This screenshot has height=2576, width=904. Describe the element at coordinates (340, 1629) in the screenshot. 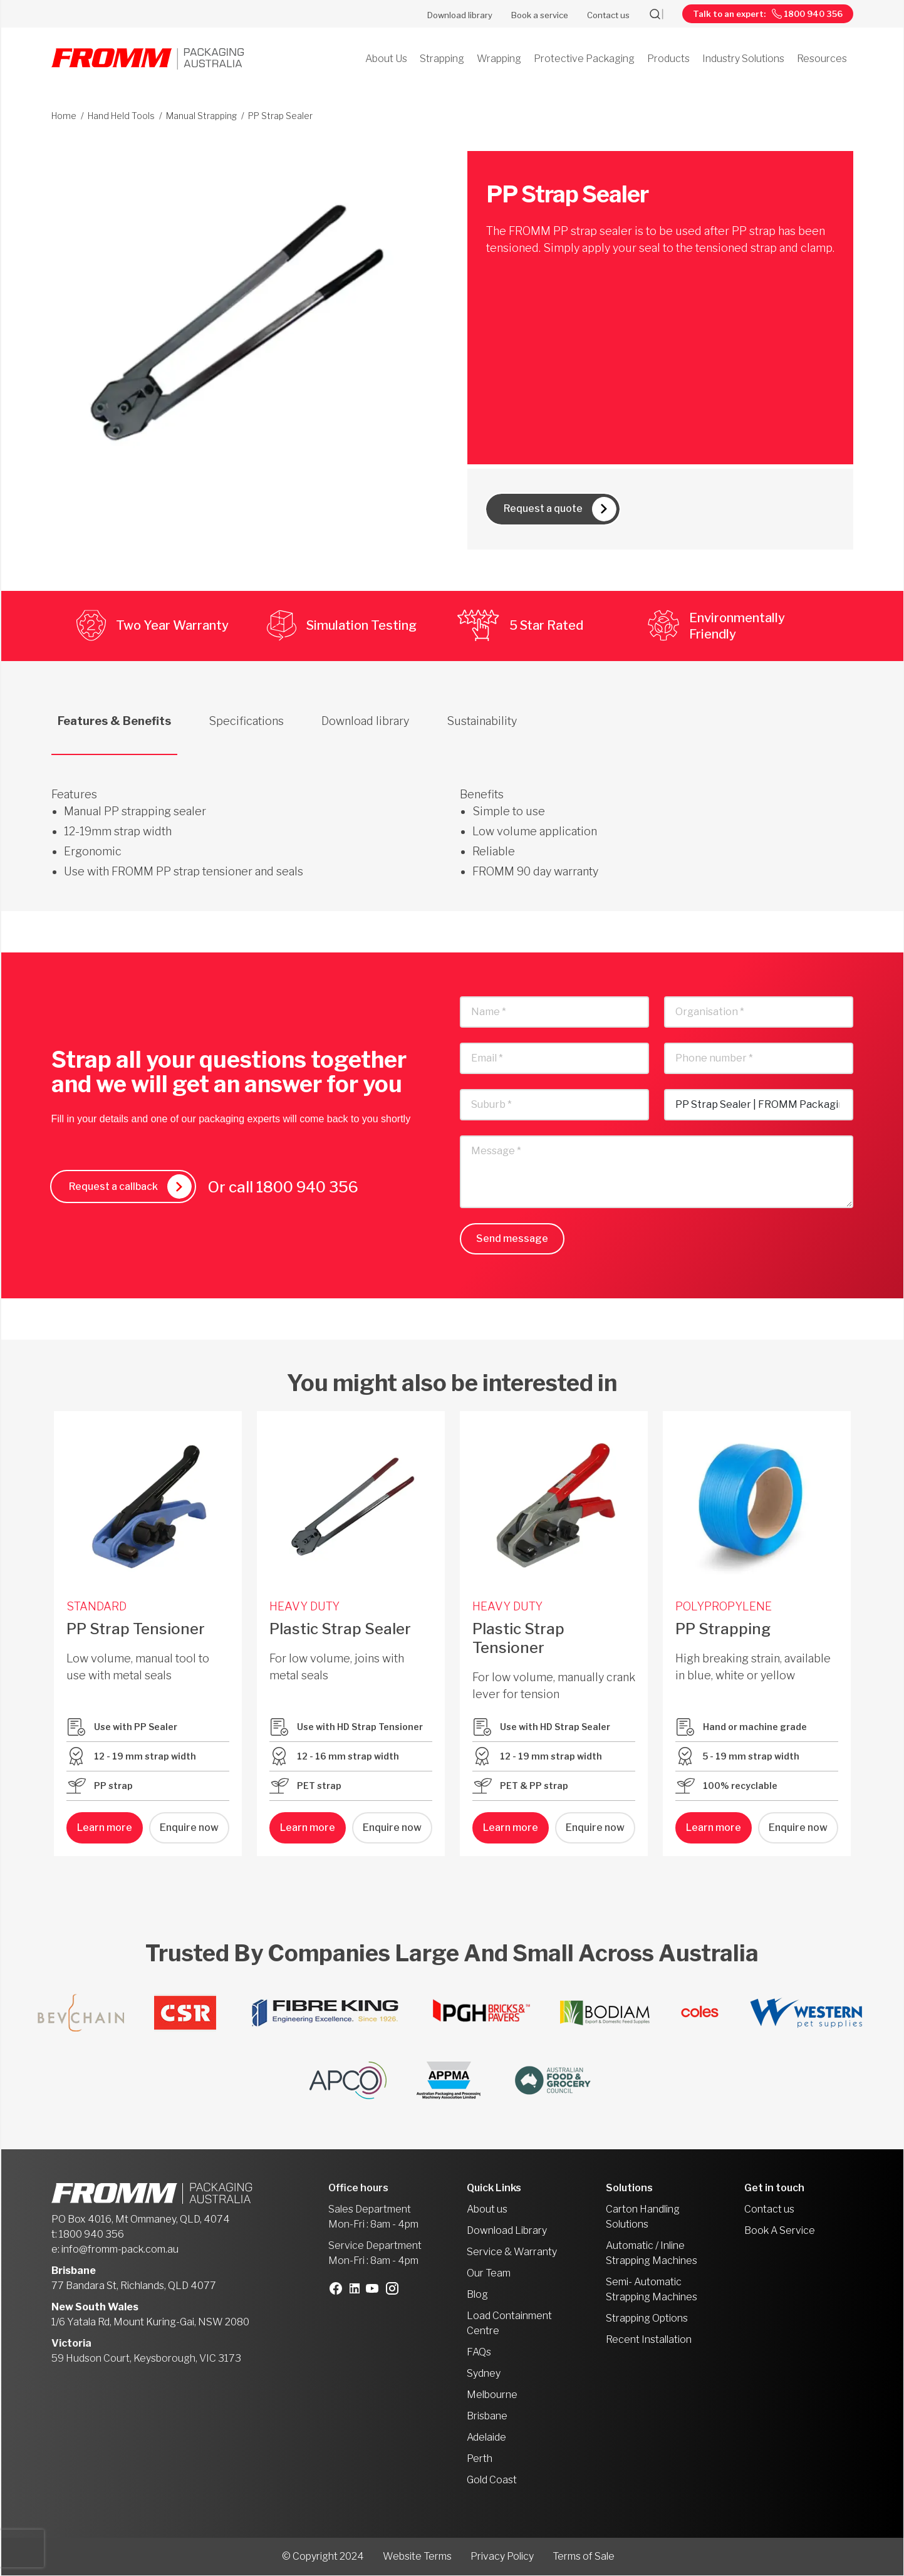

I see `Plastic Strap Sealer` at that location.